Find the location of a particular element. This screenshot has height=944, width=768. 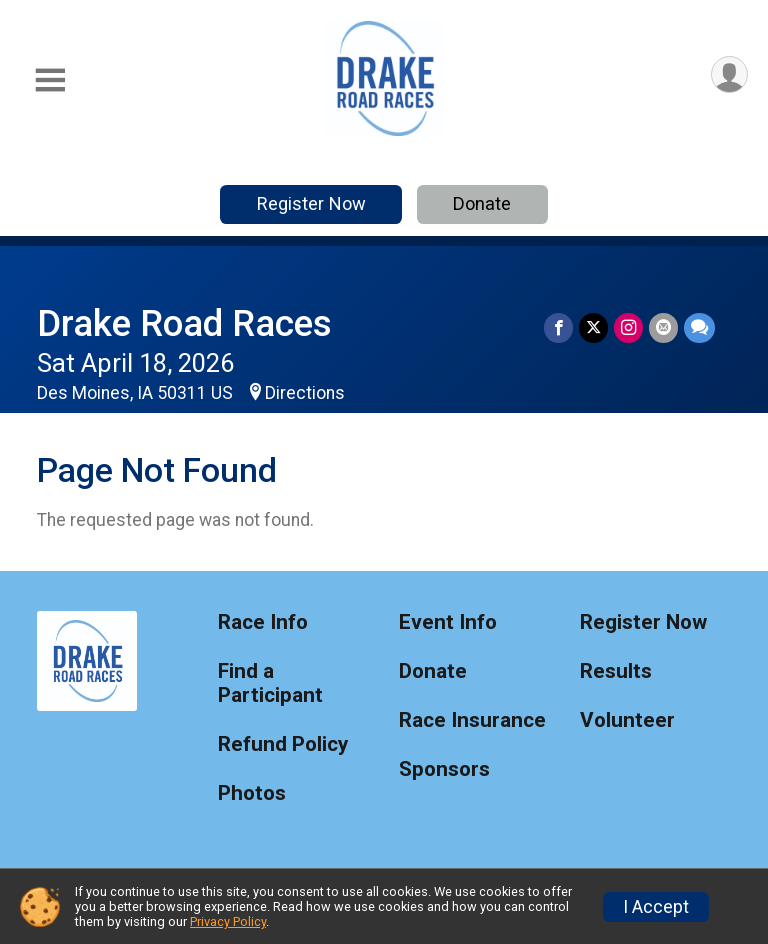

Refund Policy is located at coordinates (283, 744).